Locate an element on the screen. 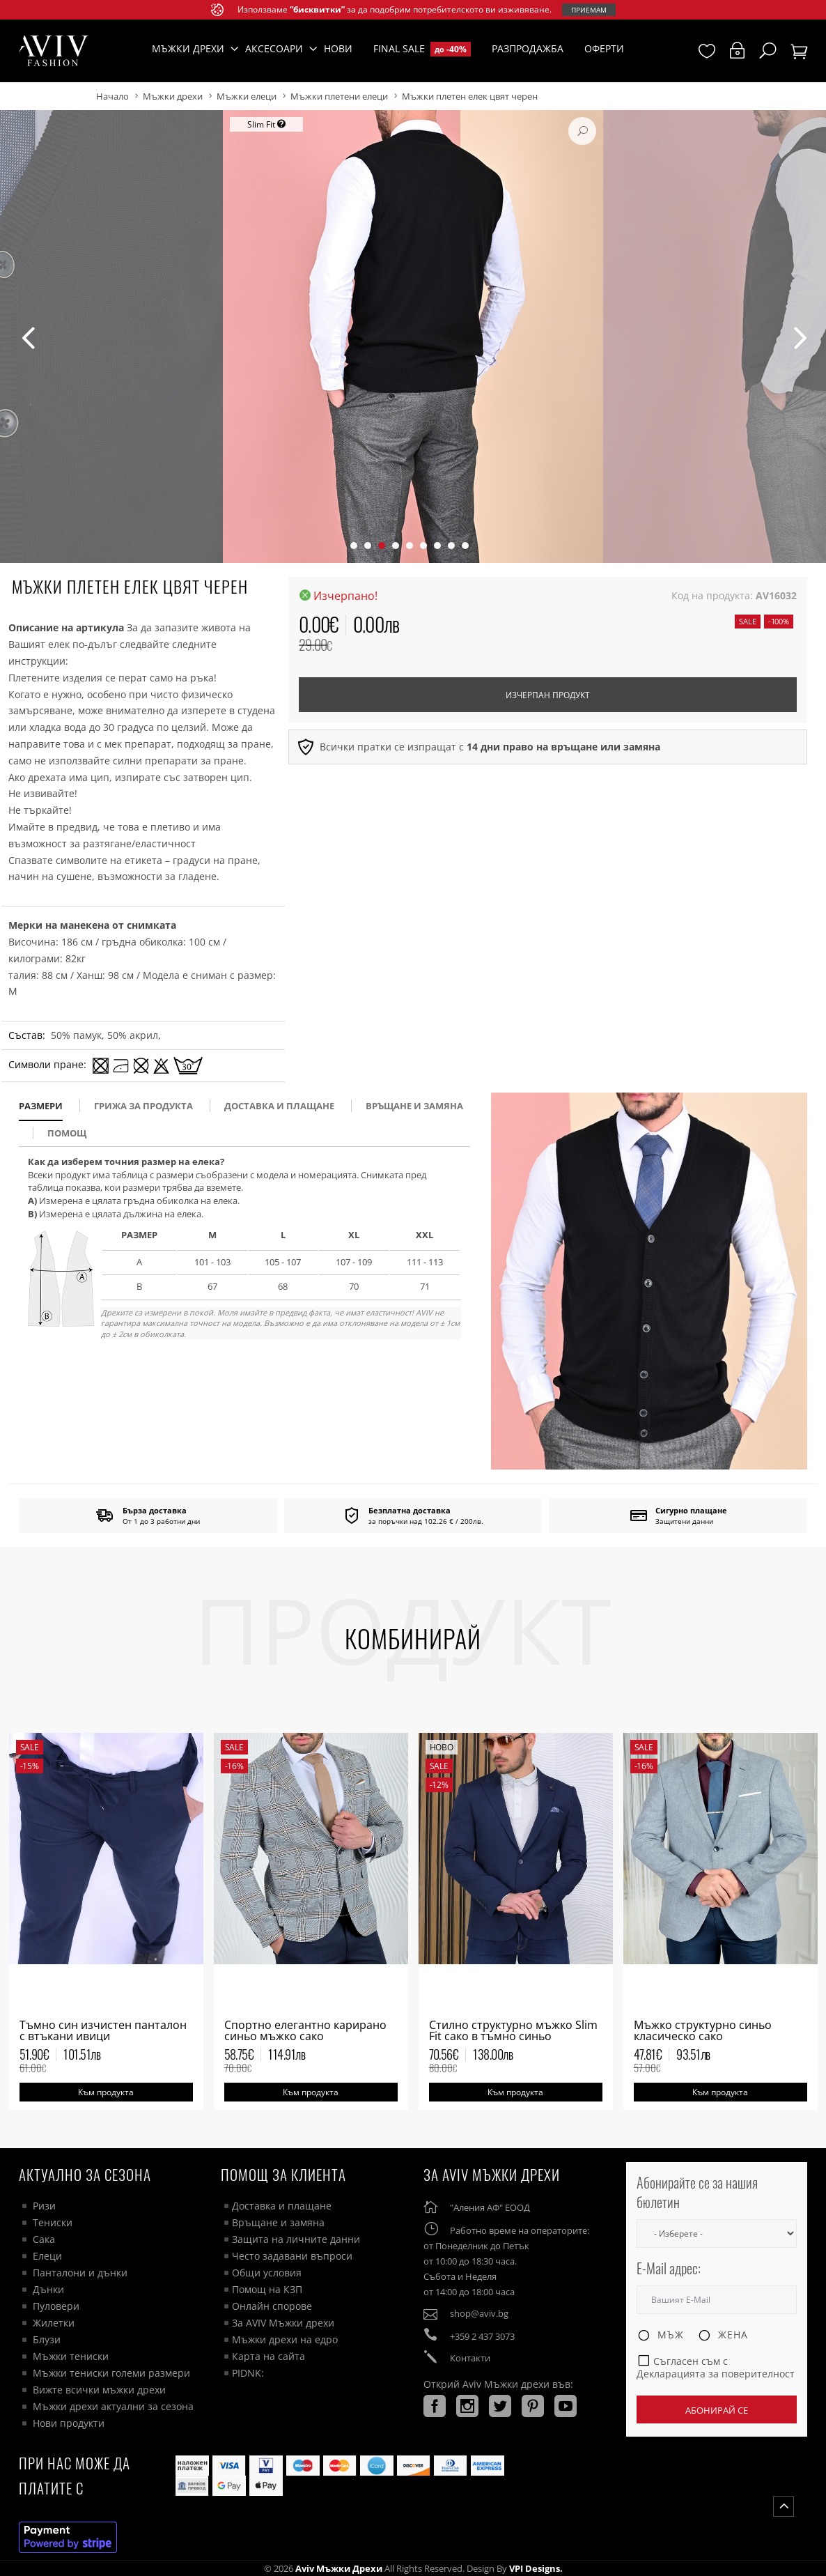  Жилетки is located at coordinates (54, 2322).